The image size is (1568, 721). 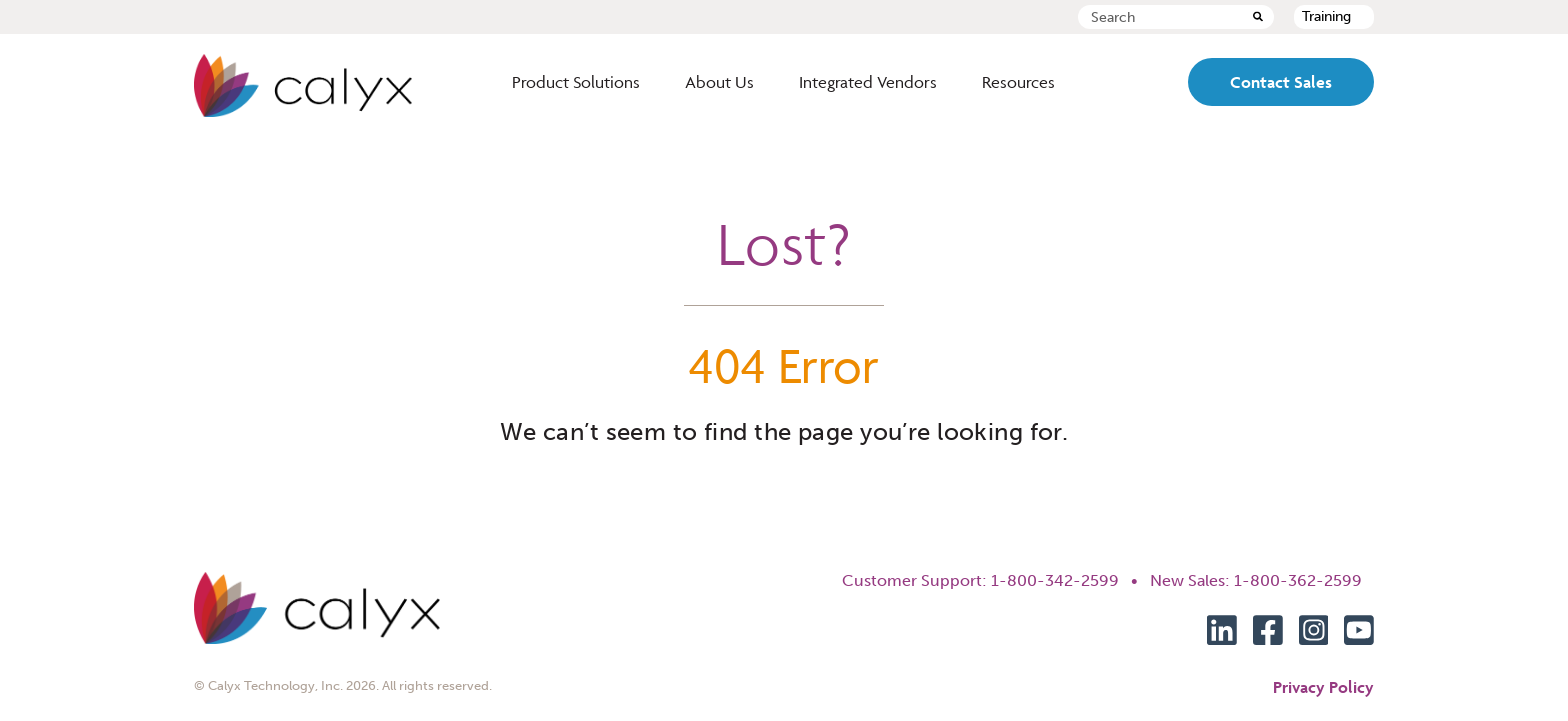 What do you see at coordinates (1258, 17) in the screenshot?
I see `[Search]` at bounding box center [1258, 17].